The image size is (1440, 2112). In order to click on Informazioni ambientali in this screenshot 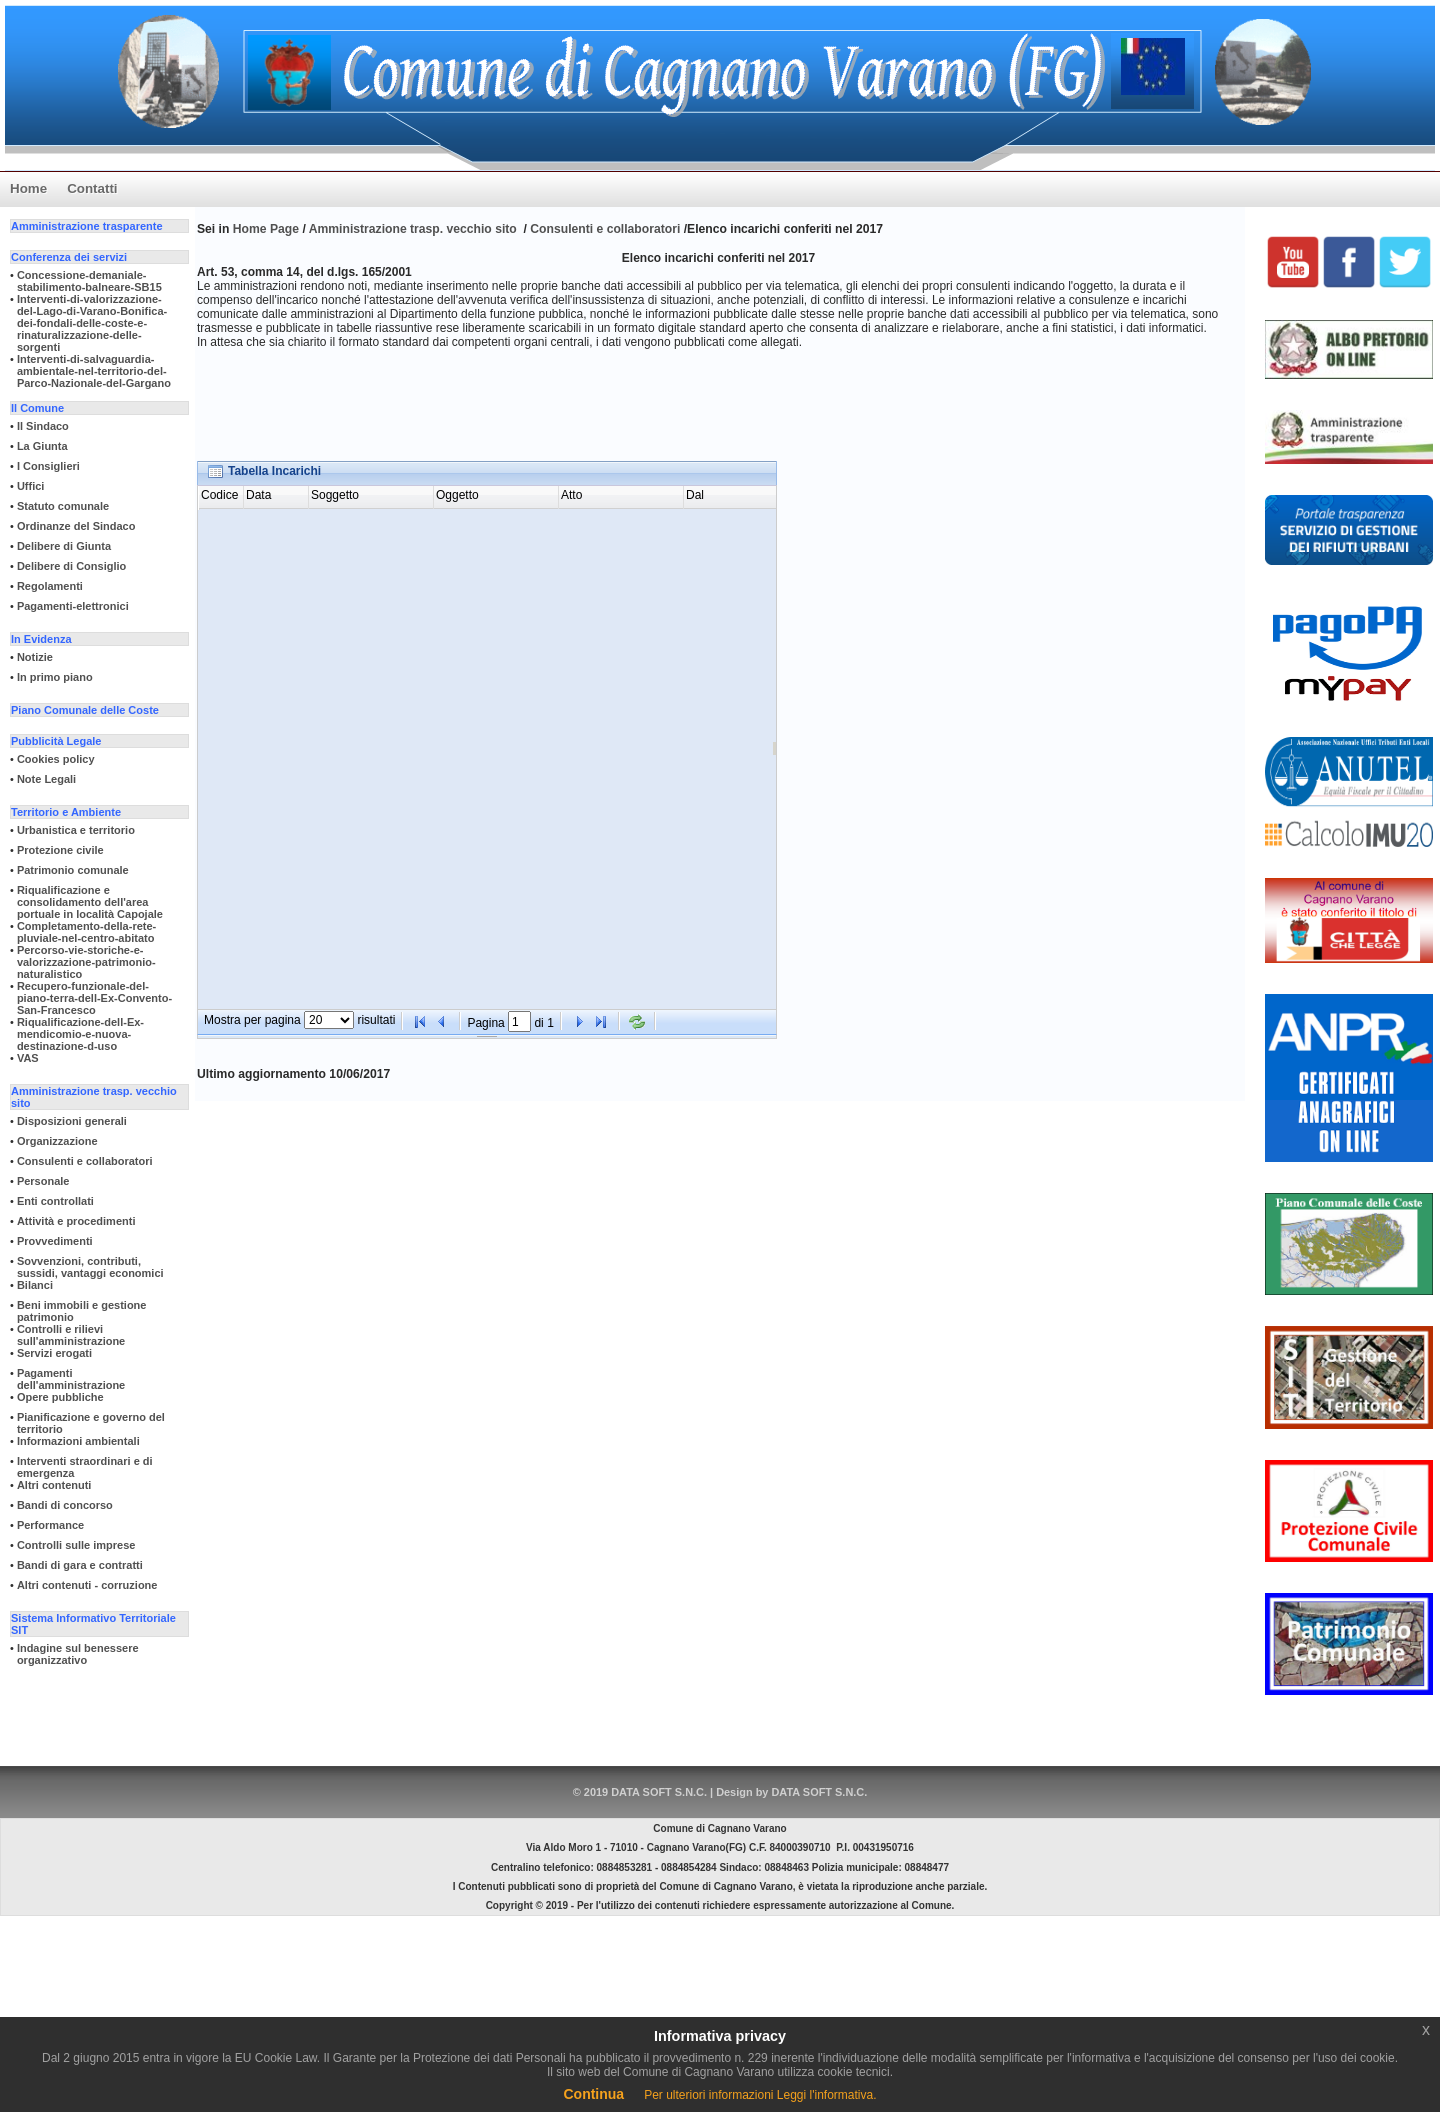, I will do `click(78, 1441)`.